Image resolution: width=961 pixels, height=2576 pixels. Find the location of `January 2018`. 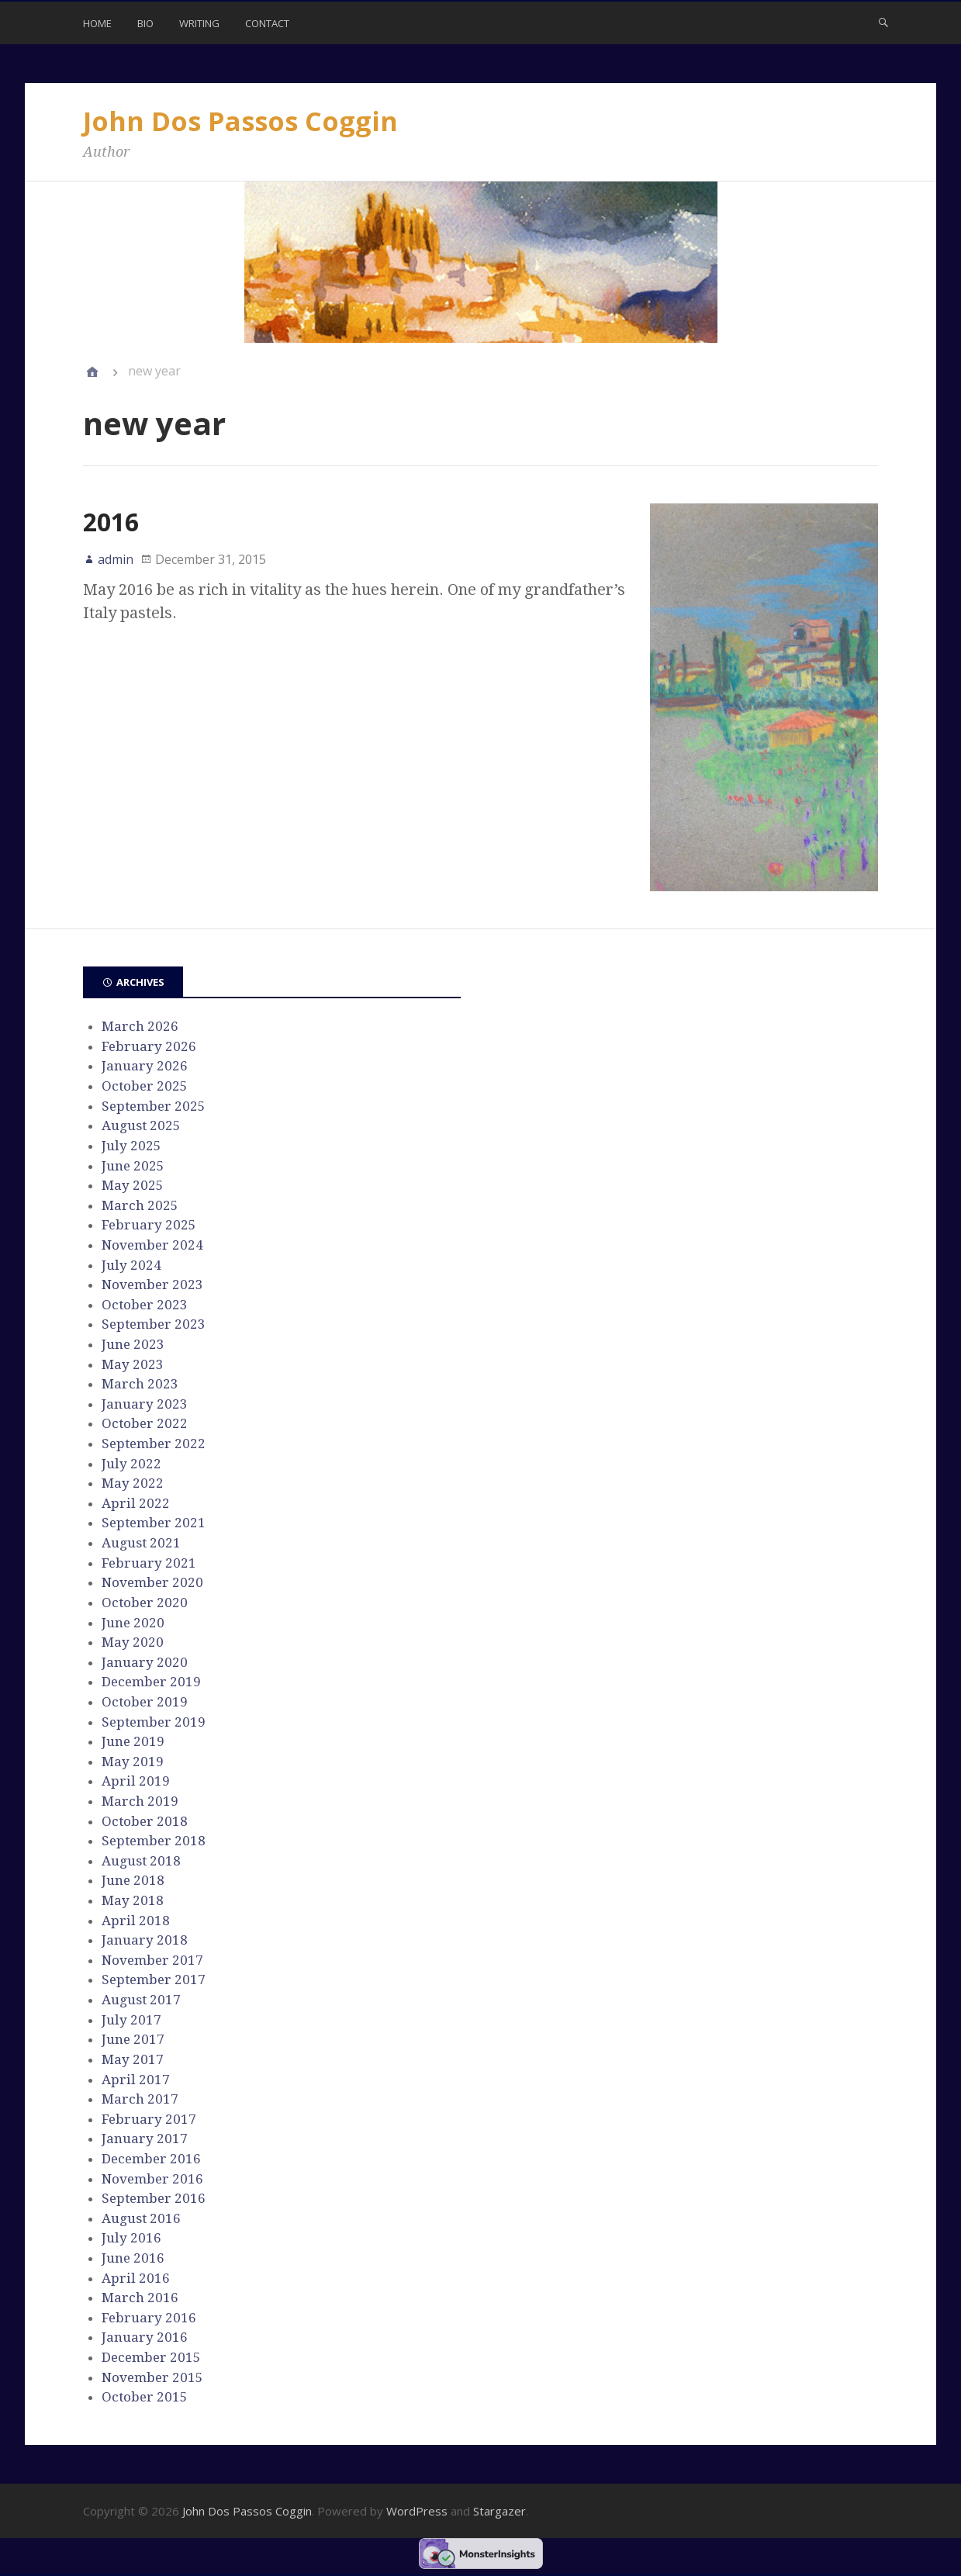

January 2018 is located at coordinates (145, 1940).